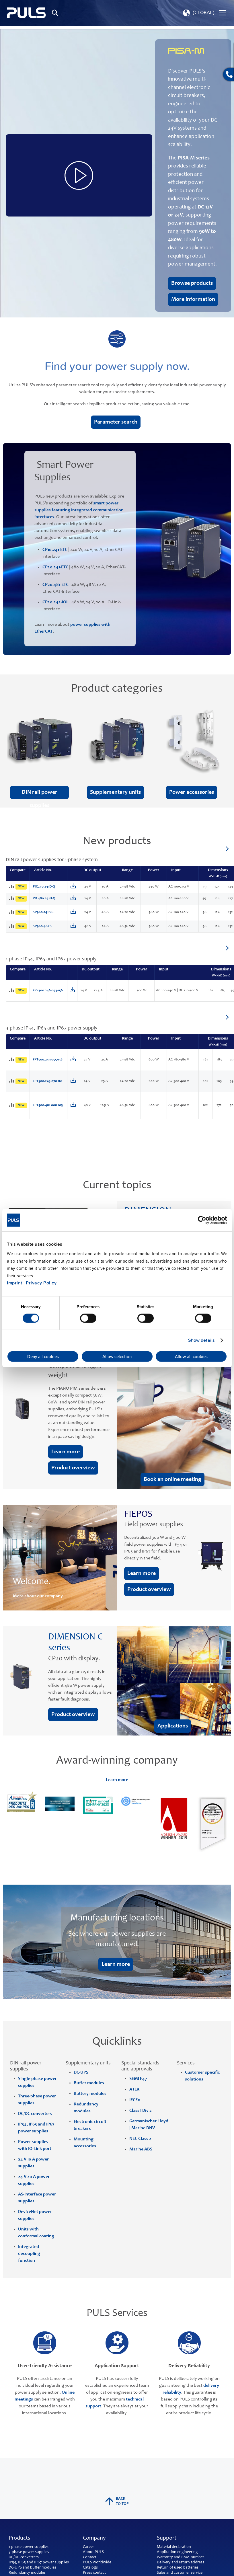  I want to click on Allow all cookies, so click(191, 1356).